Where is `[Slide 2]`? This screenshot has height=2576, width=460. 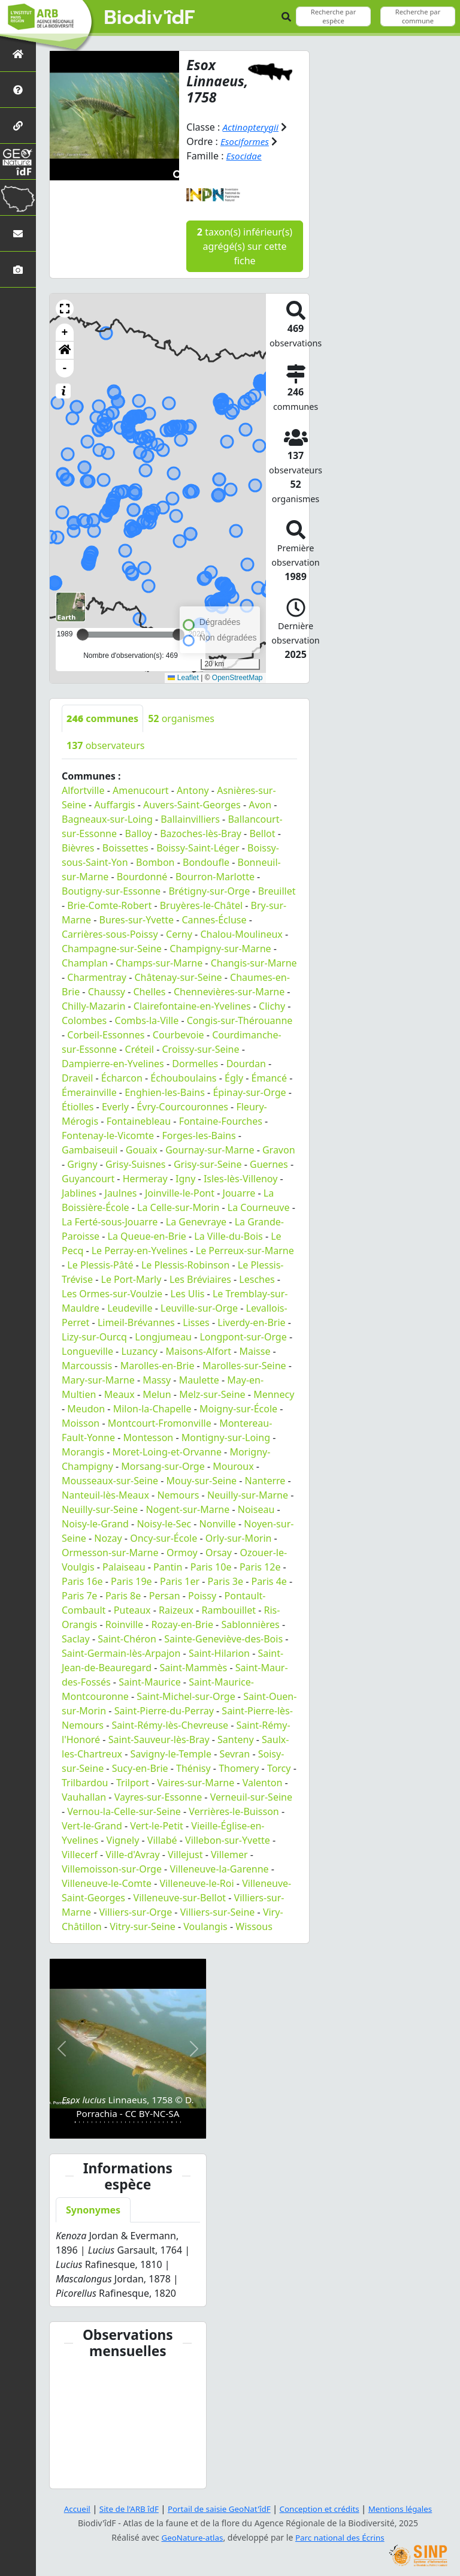
[Slide 2] is located at coordinates (79, 2121).